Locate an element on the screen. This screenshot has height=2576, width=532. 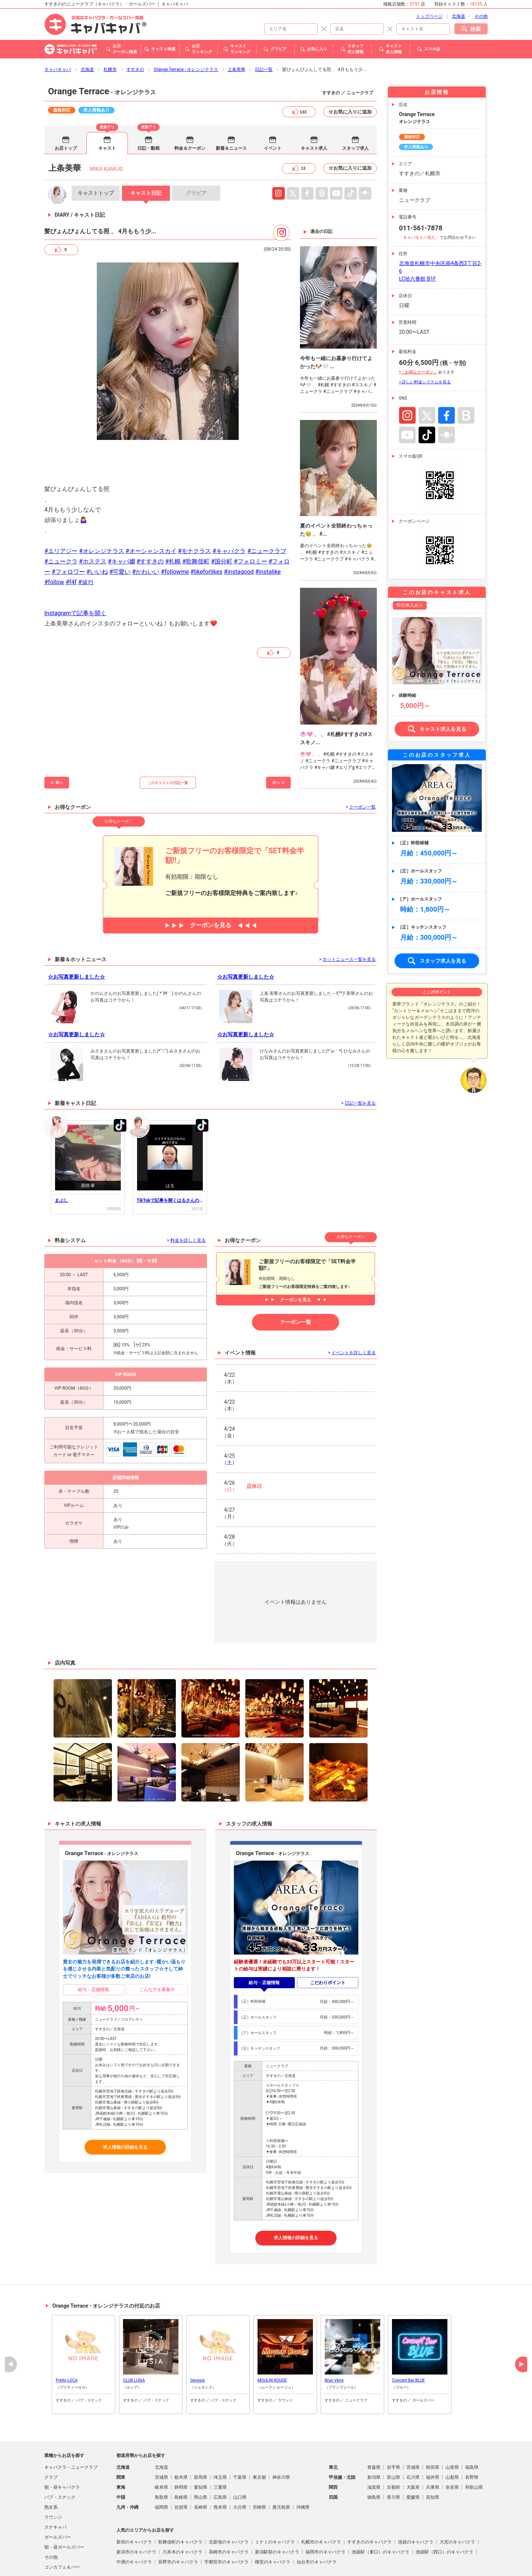
仙台市のキャバクラ is located at coordinates (317, 2522).